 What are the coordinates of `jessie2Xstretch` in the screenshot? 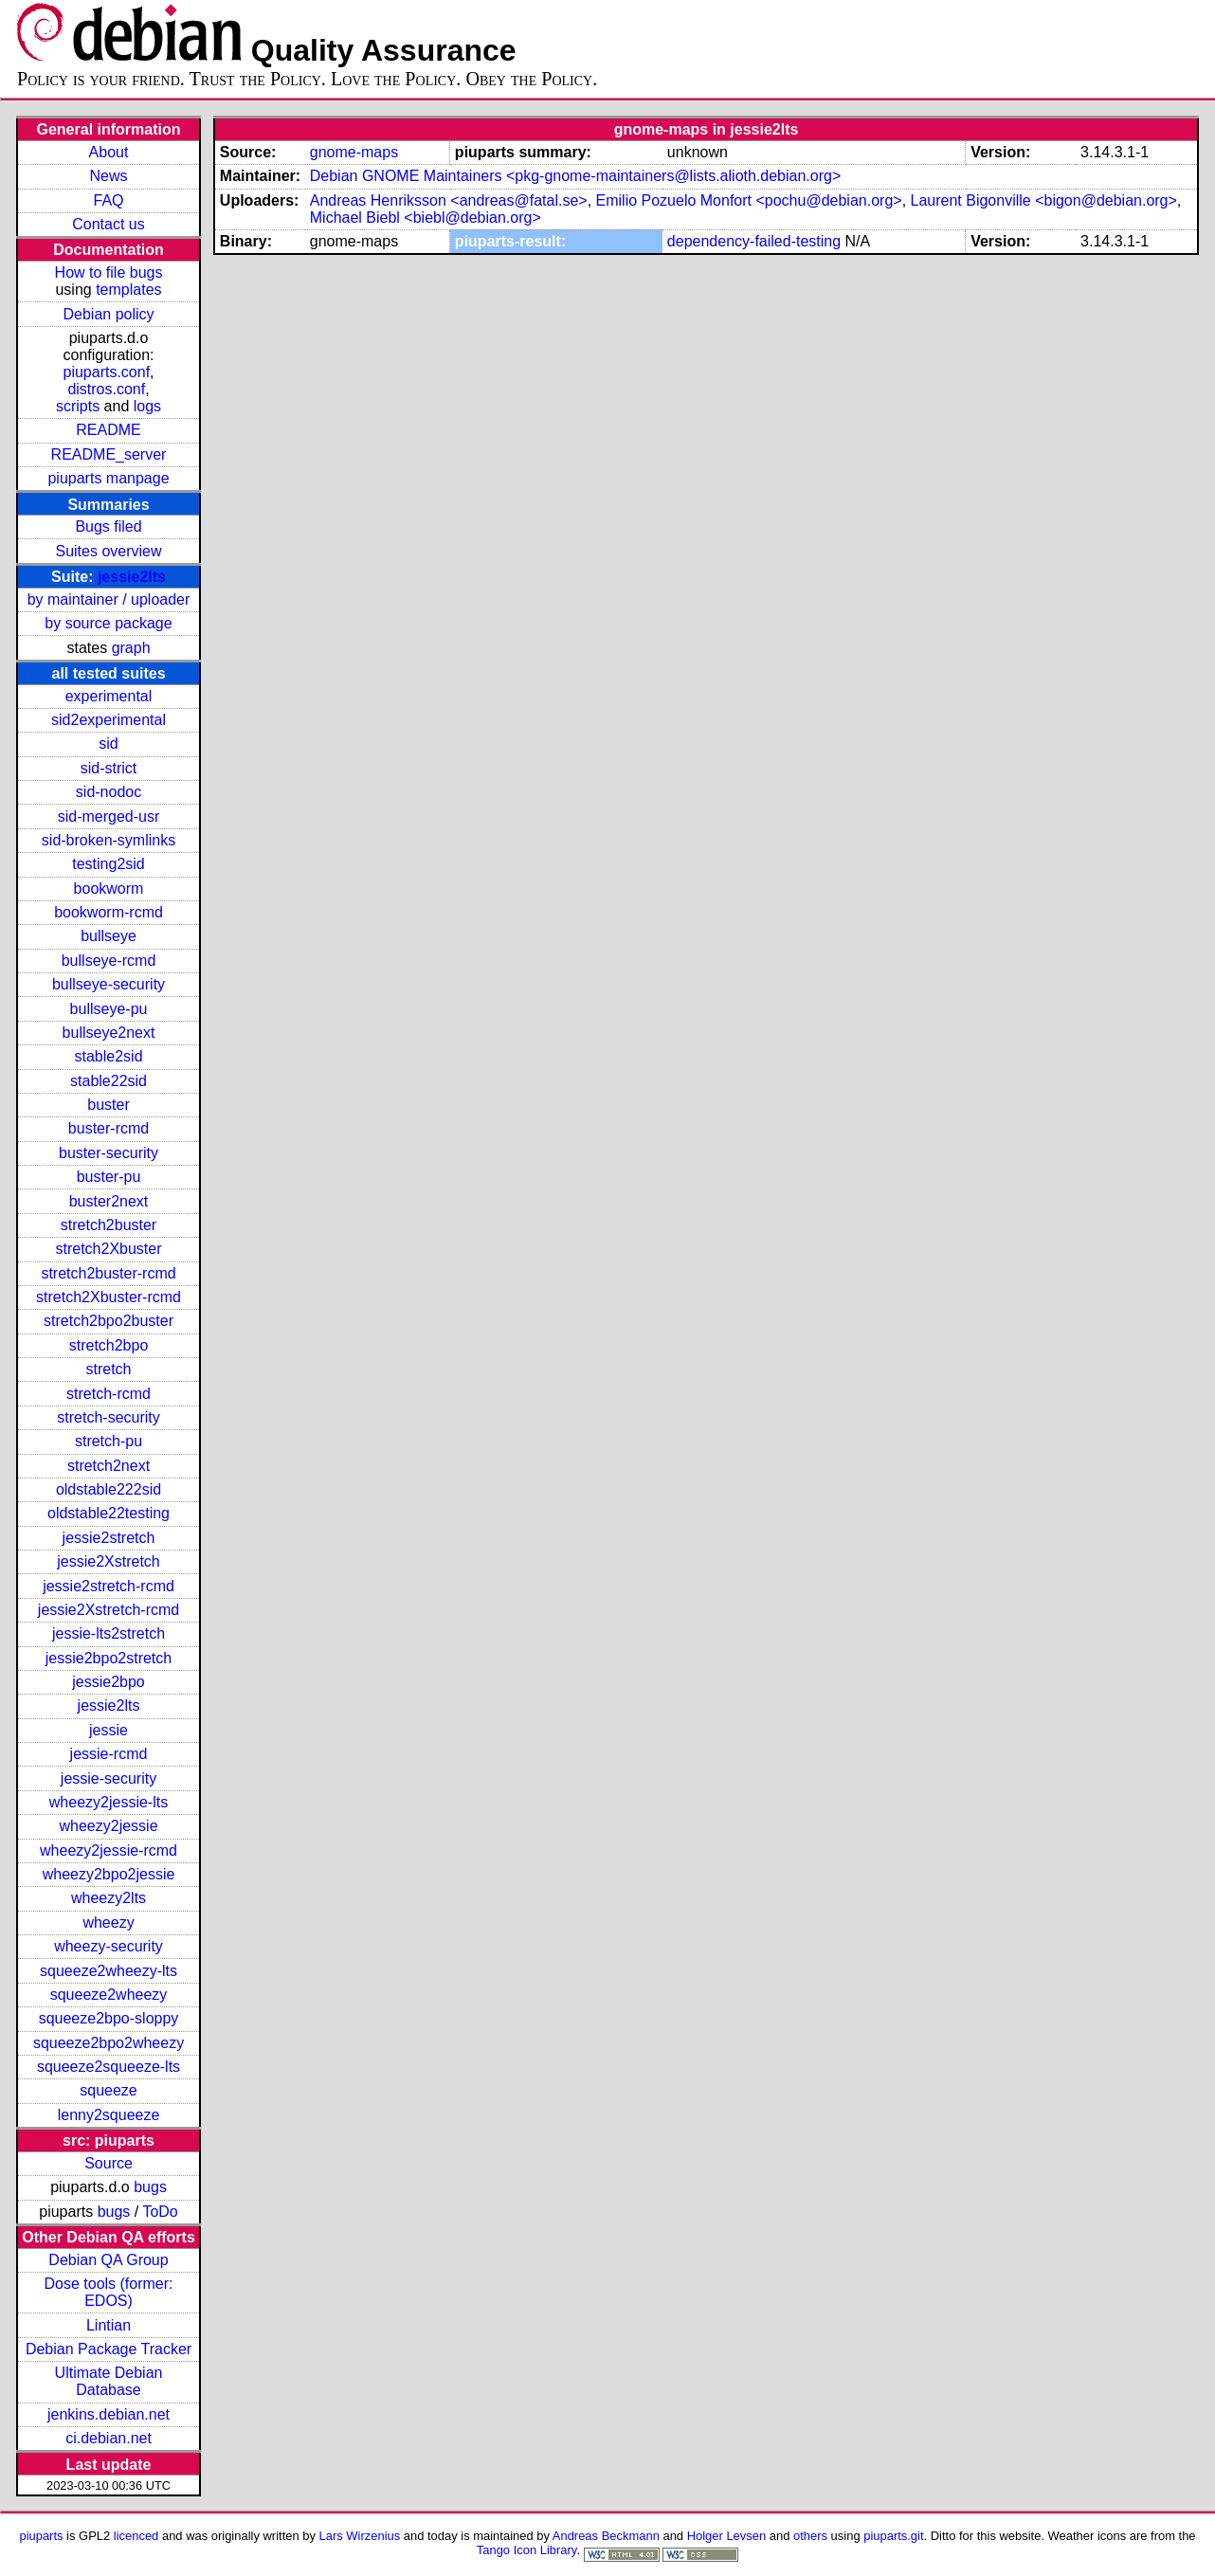 It's located at (108, 1561).